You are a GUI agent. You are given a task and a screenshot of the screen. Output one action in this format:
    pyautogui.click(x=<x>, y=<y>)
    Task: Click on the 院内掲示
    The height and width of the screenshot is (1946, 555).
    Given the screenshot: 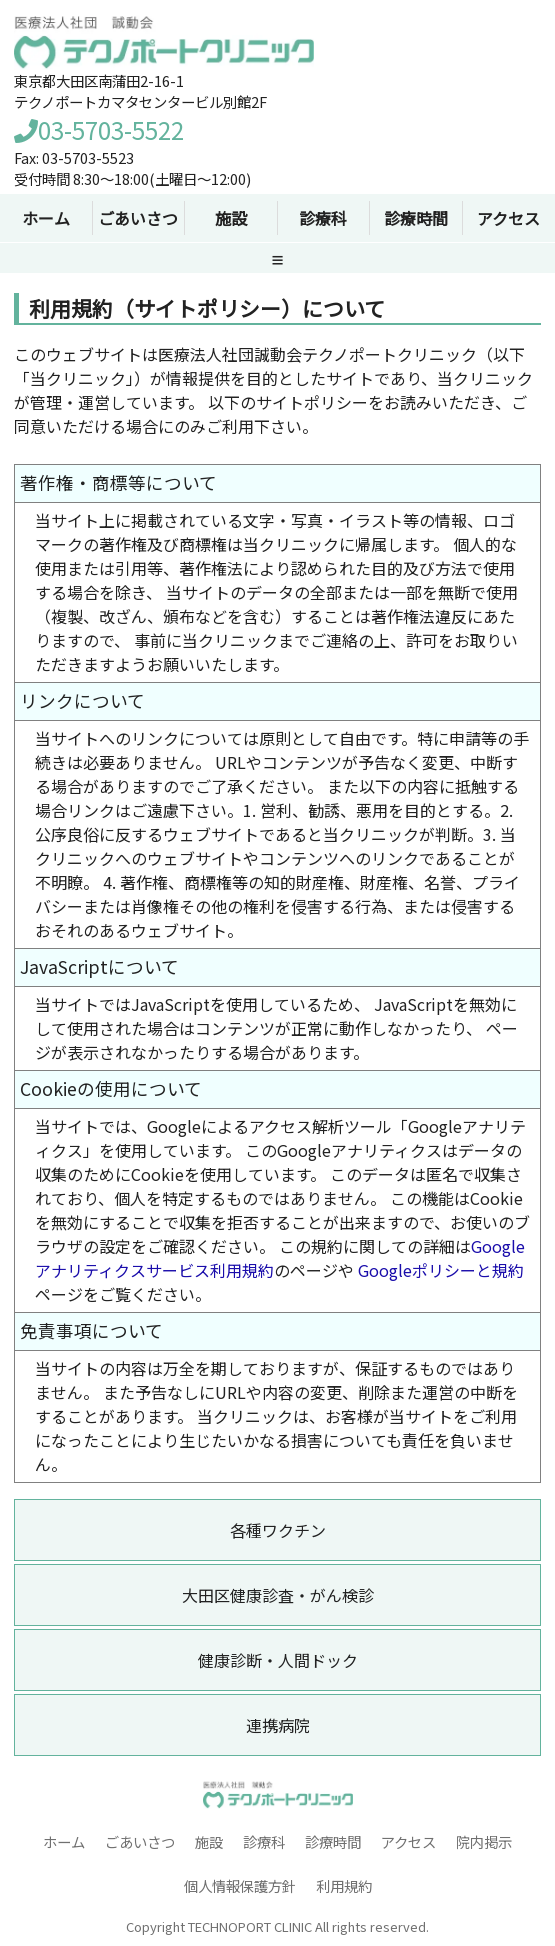 What is the action you would take?
    pyautogui.click(x=484, y=1841)
    